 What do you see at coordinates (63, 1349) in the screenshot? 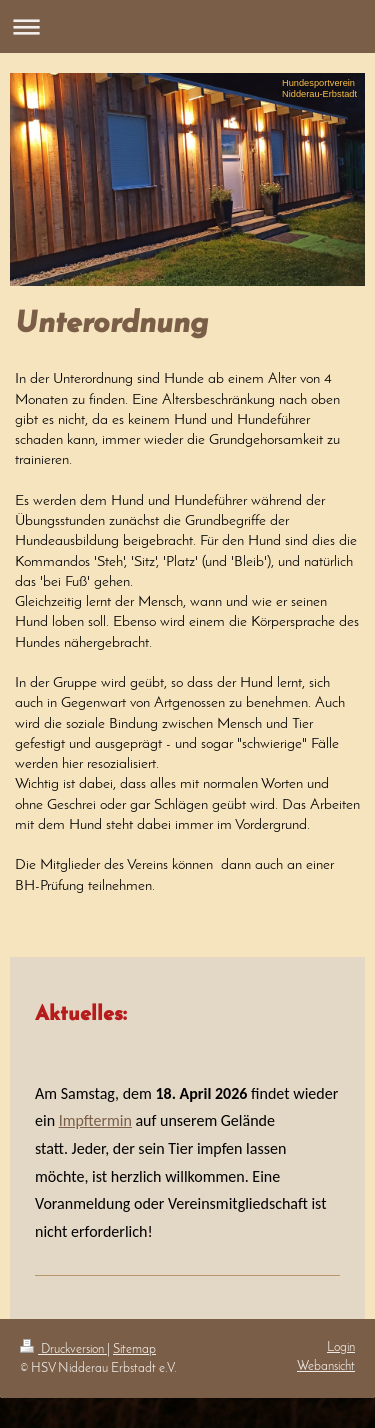
I see `Druckversion` at bounding box center [63, 1349].